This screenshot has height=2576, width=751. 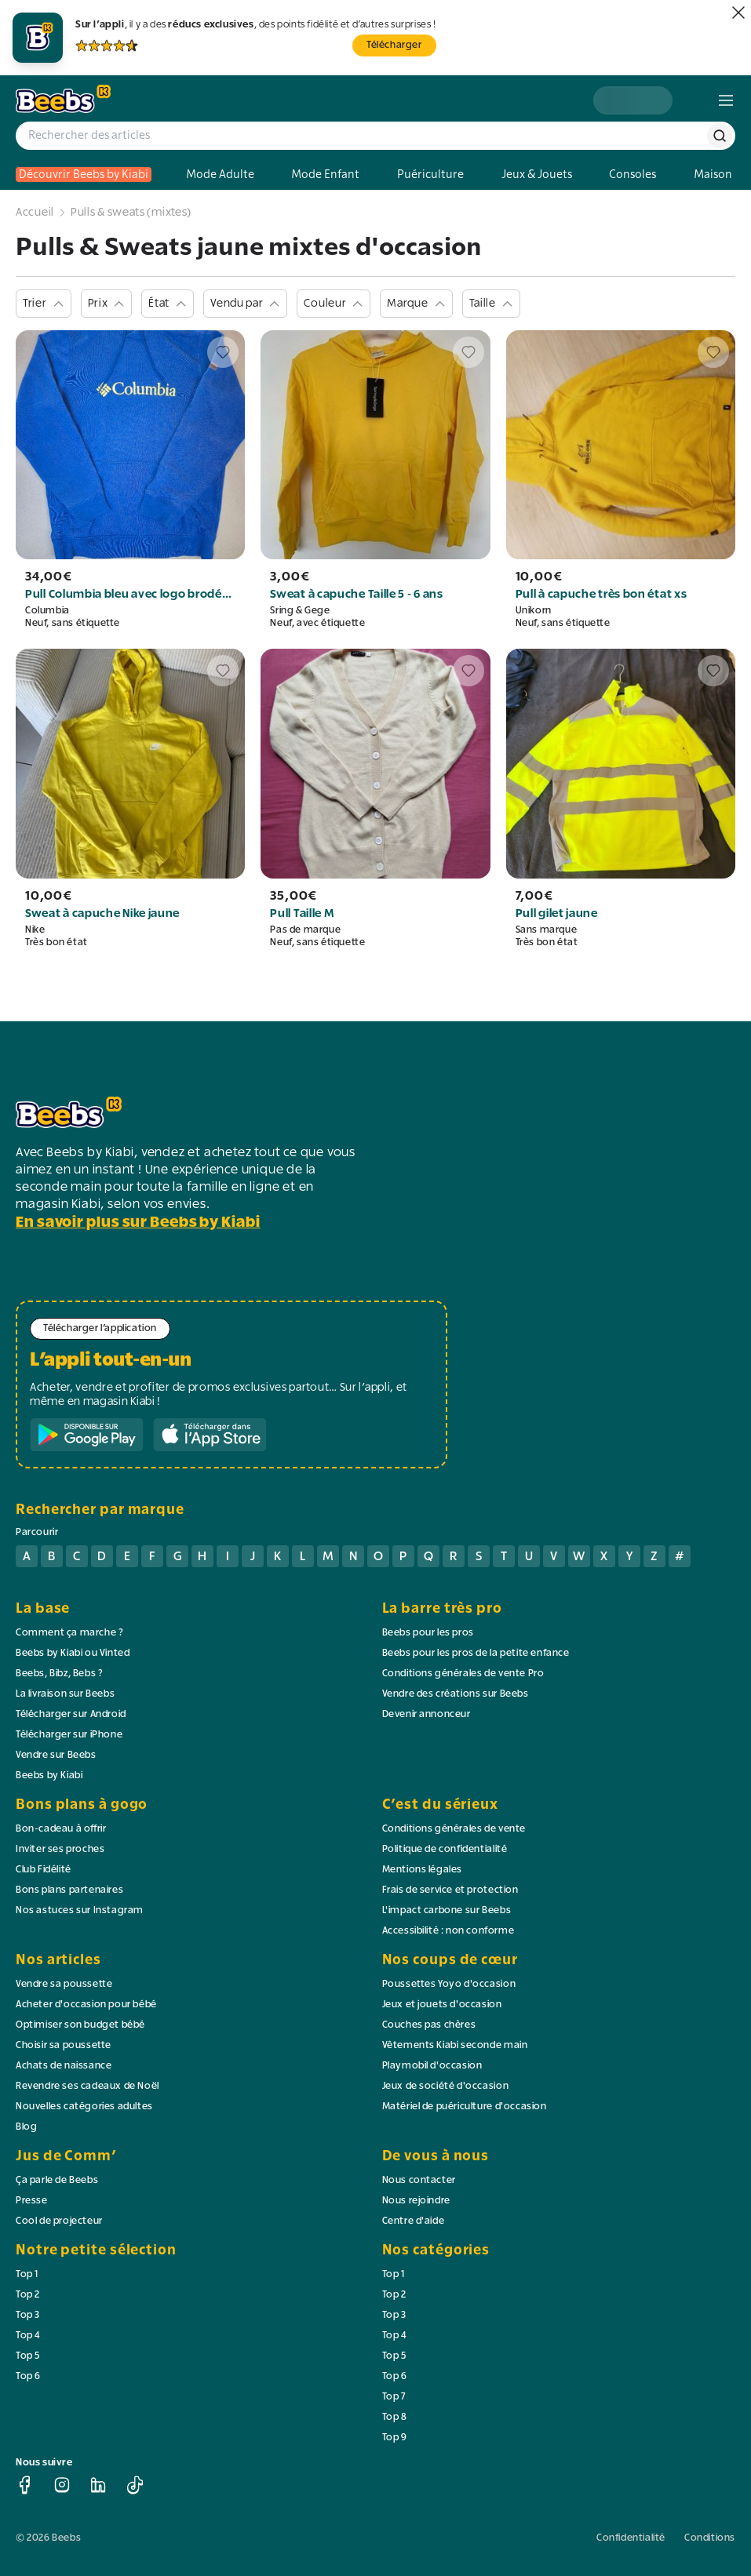 I want to click on Jeux de société d'occasion, so click(x=445, y=2086).